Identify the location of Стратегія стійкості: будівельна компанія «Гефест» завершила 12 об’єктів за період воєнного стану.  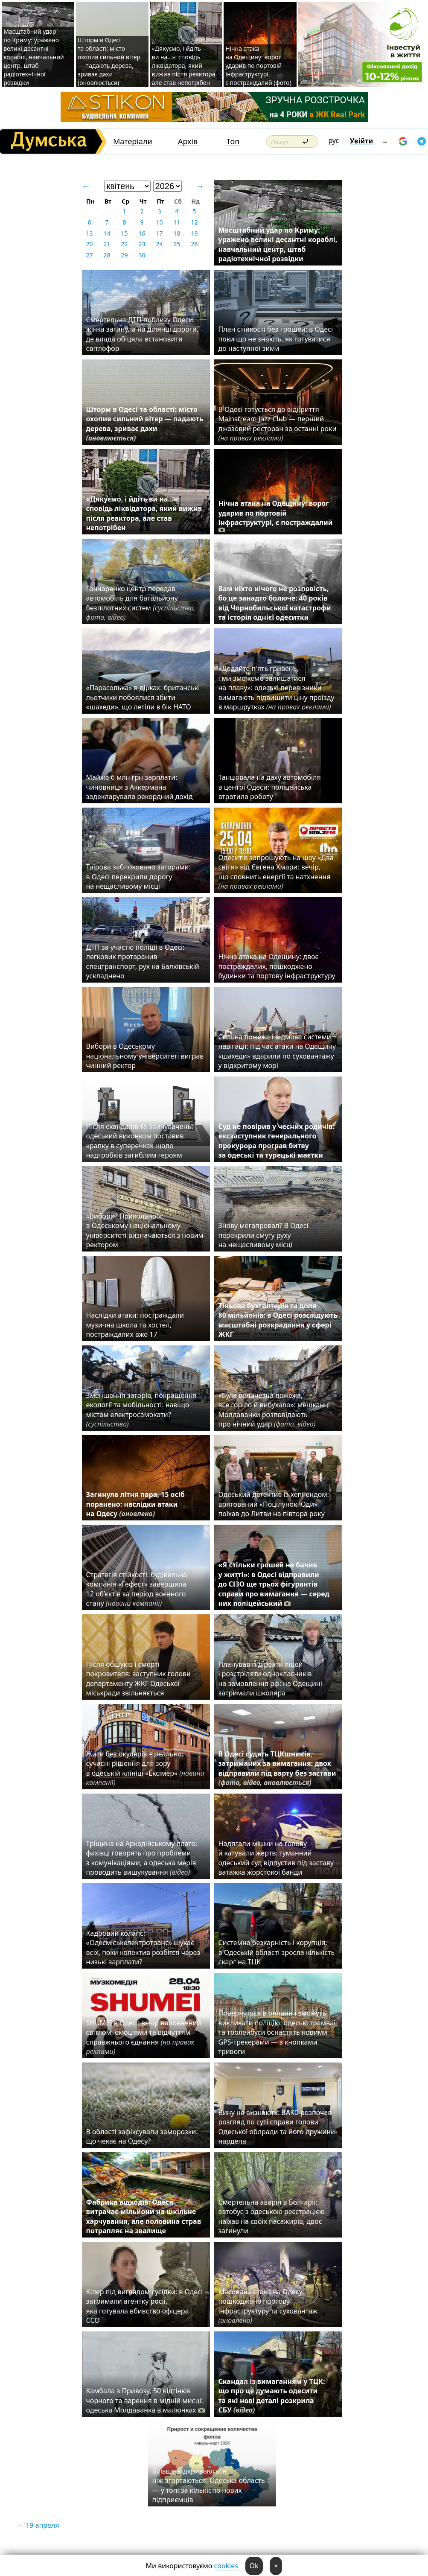
(136, 1589).